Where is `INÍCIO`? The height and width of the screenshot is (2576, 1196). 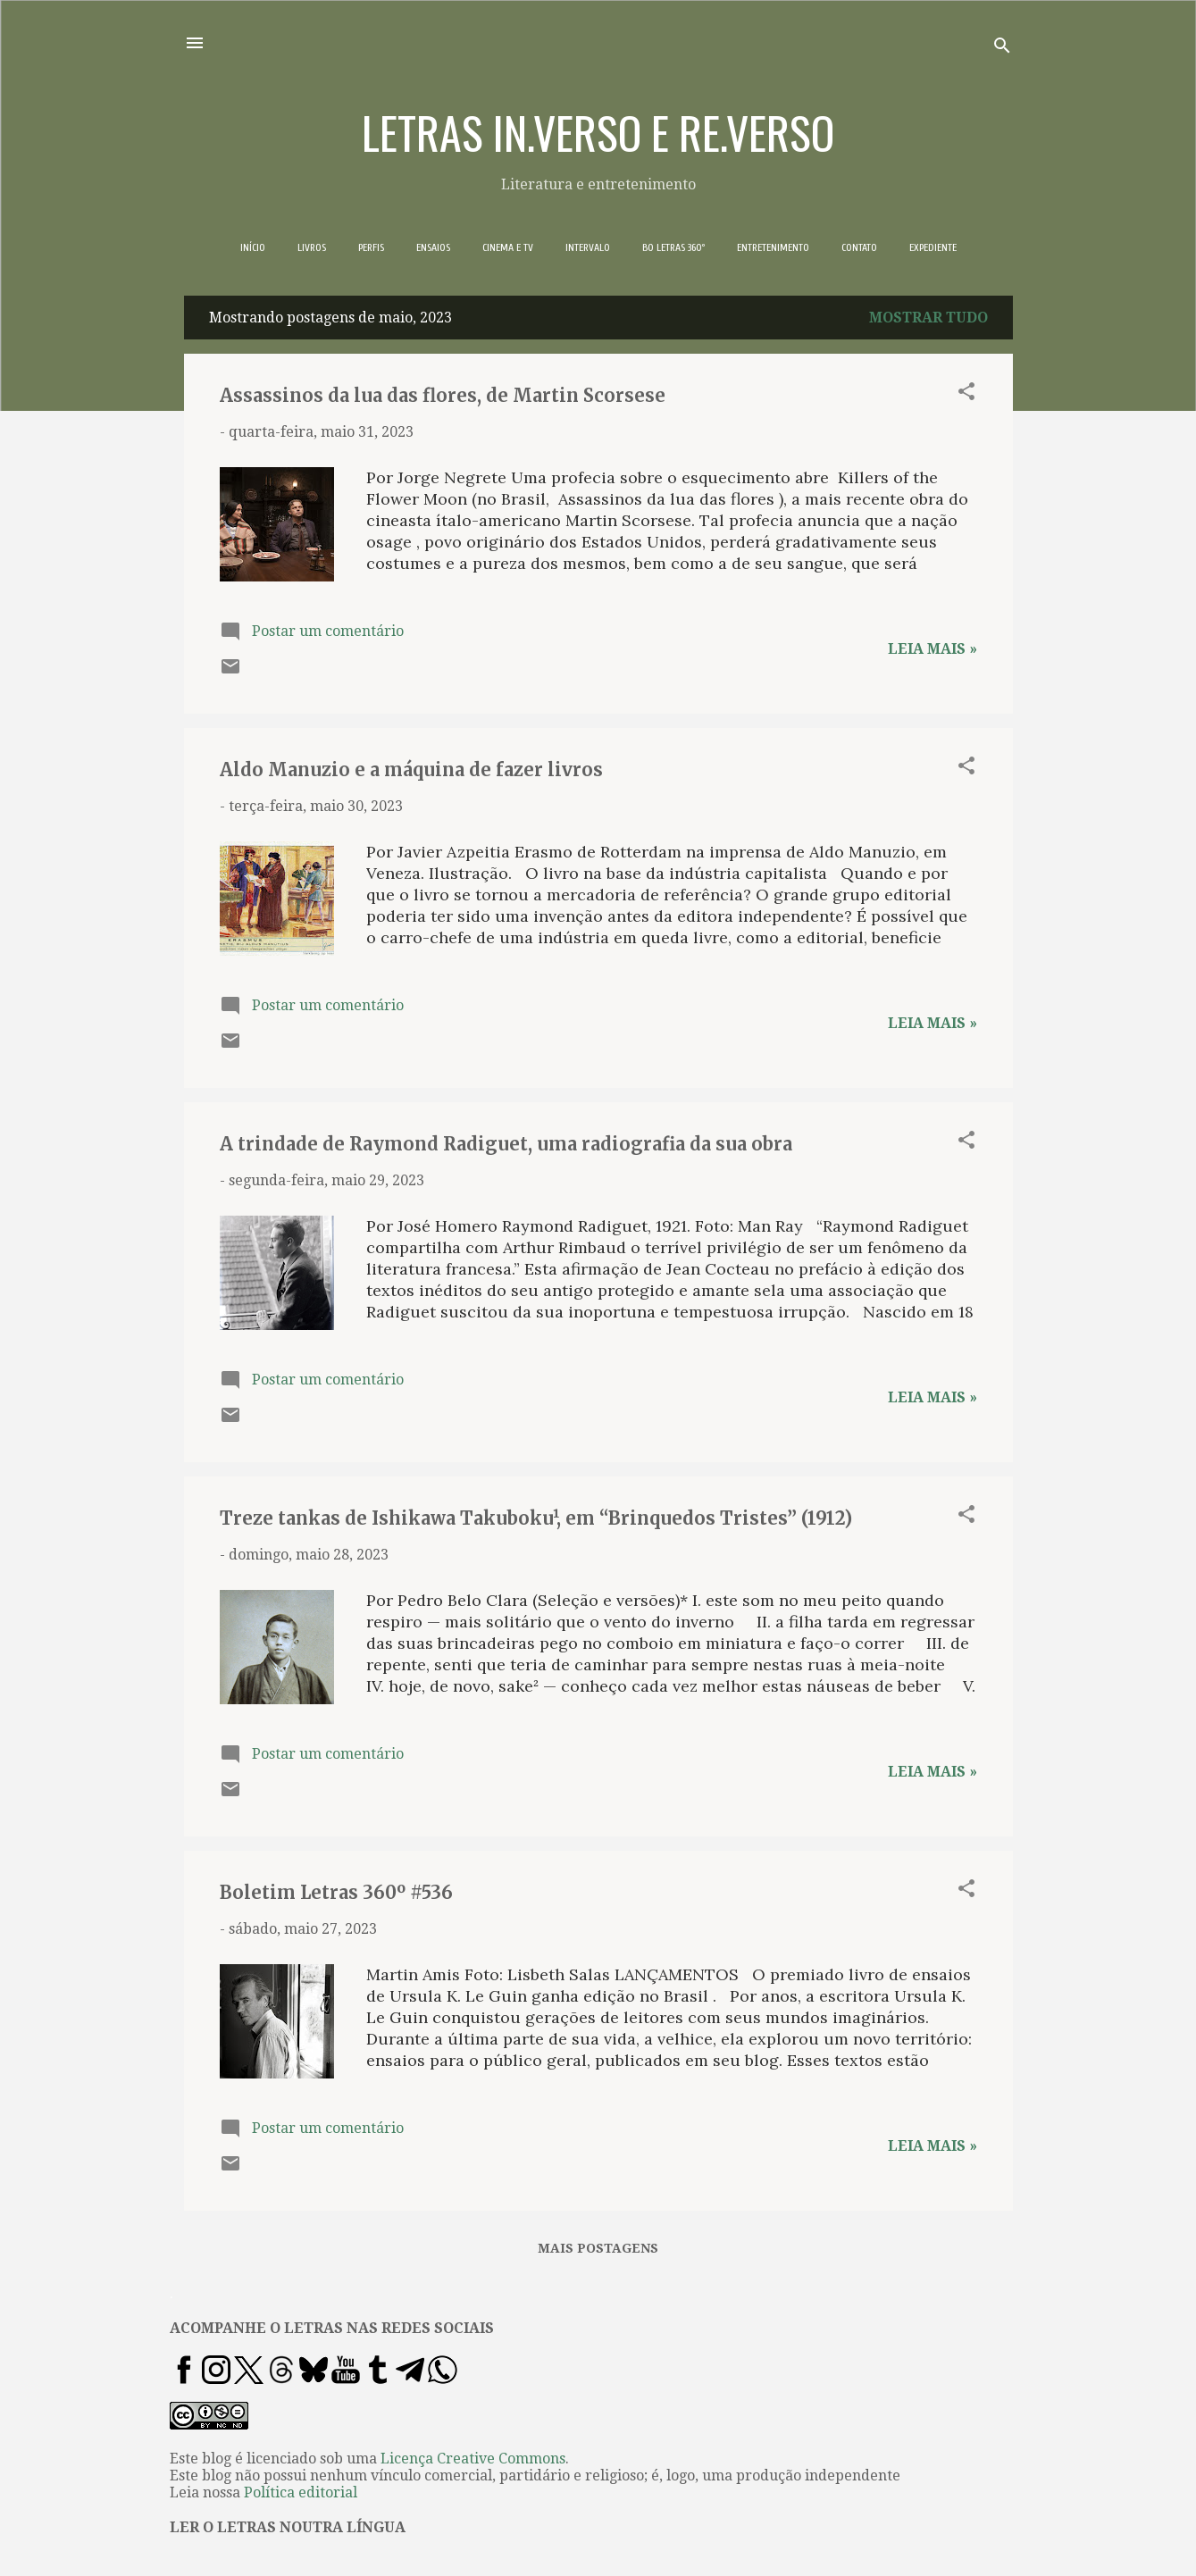 INÍCIO is located at coordinates (252, 247).